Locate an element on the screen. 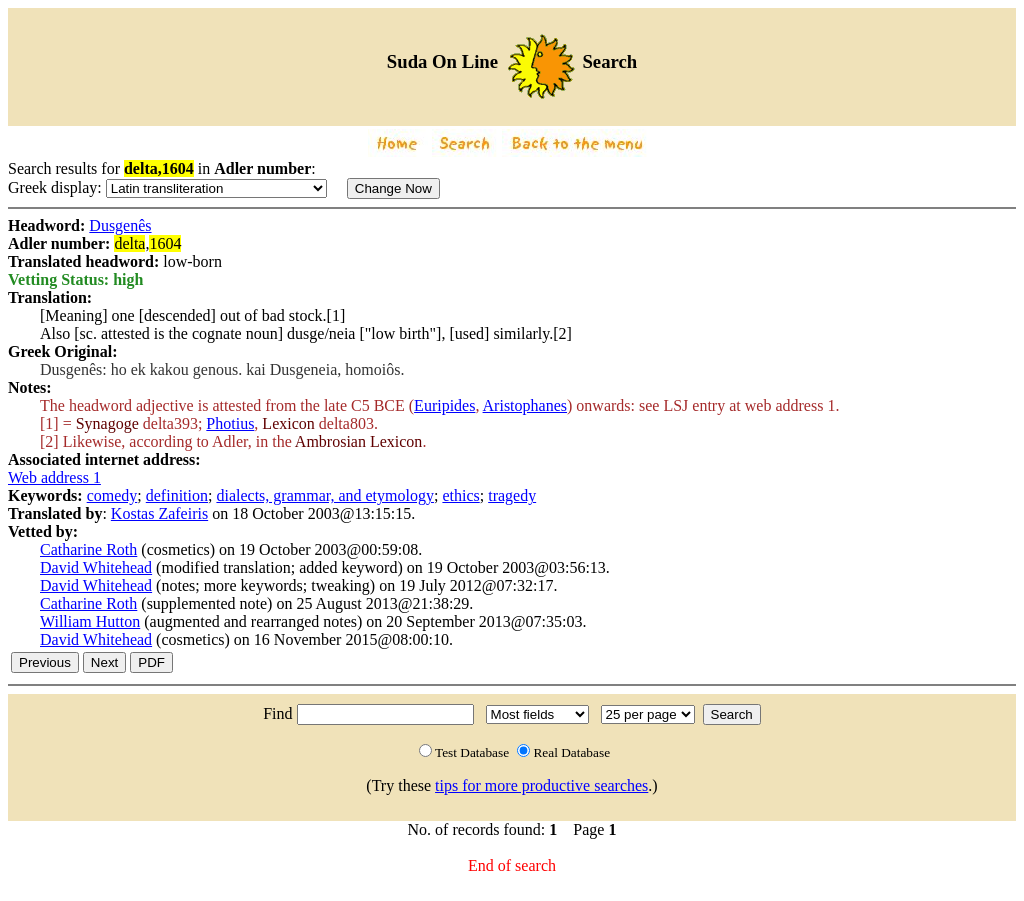  Web address 1 is located at coordinates (54, 477).